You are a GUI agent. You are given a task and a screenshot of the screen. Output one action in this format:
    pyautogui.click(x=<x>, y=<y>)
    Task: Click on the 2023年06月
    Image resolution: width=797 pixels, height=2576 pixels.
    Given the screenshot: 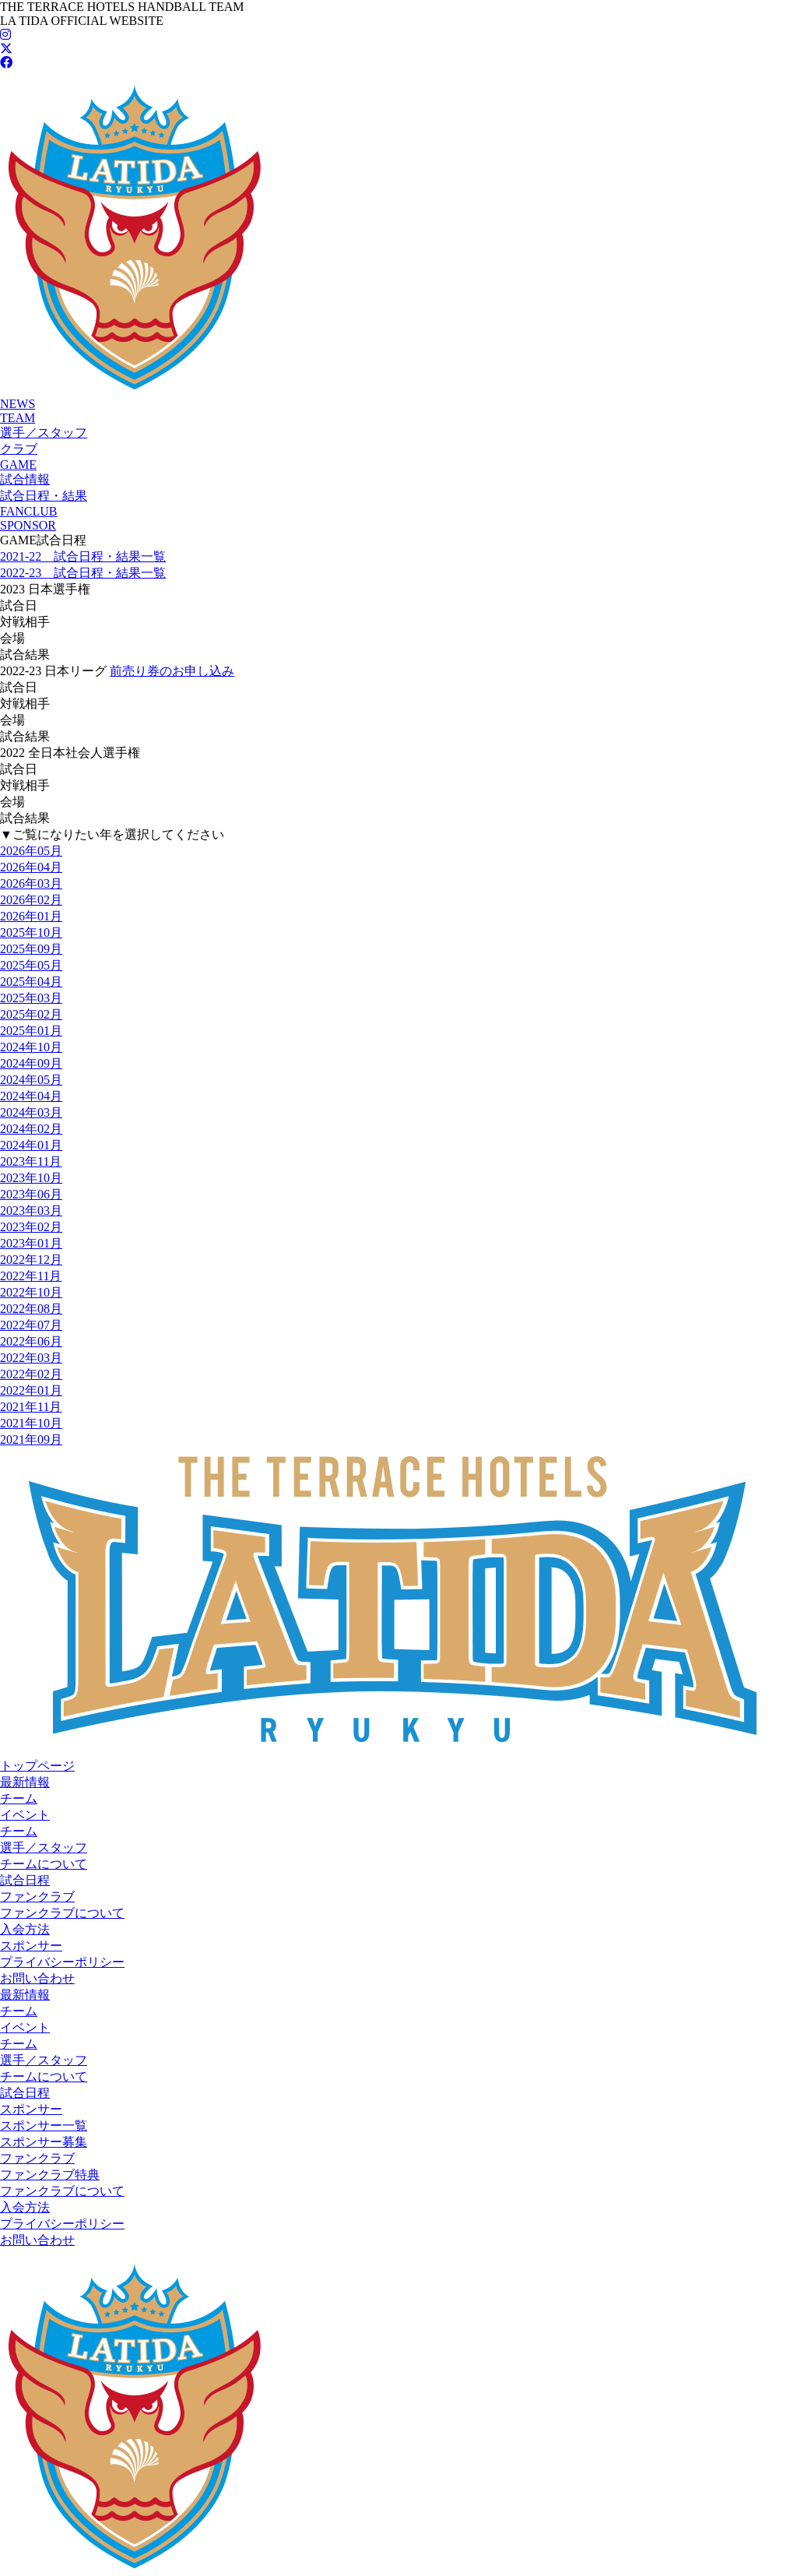 What is the action you would take?
    pyautogui.click(x=31, y=1194)
    